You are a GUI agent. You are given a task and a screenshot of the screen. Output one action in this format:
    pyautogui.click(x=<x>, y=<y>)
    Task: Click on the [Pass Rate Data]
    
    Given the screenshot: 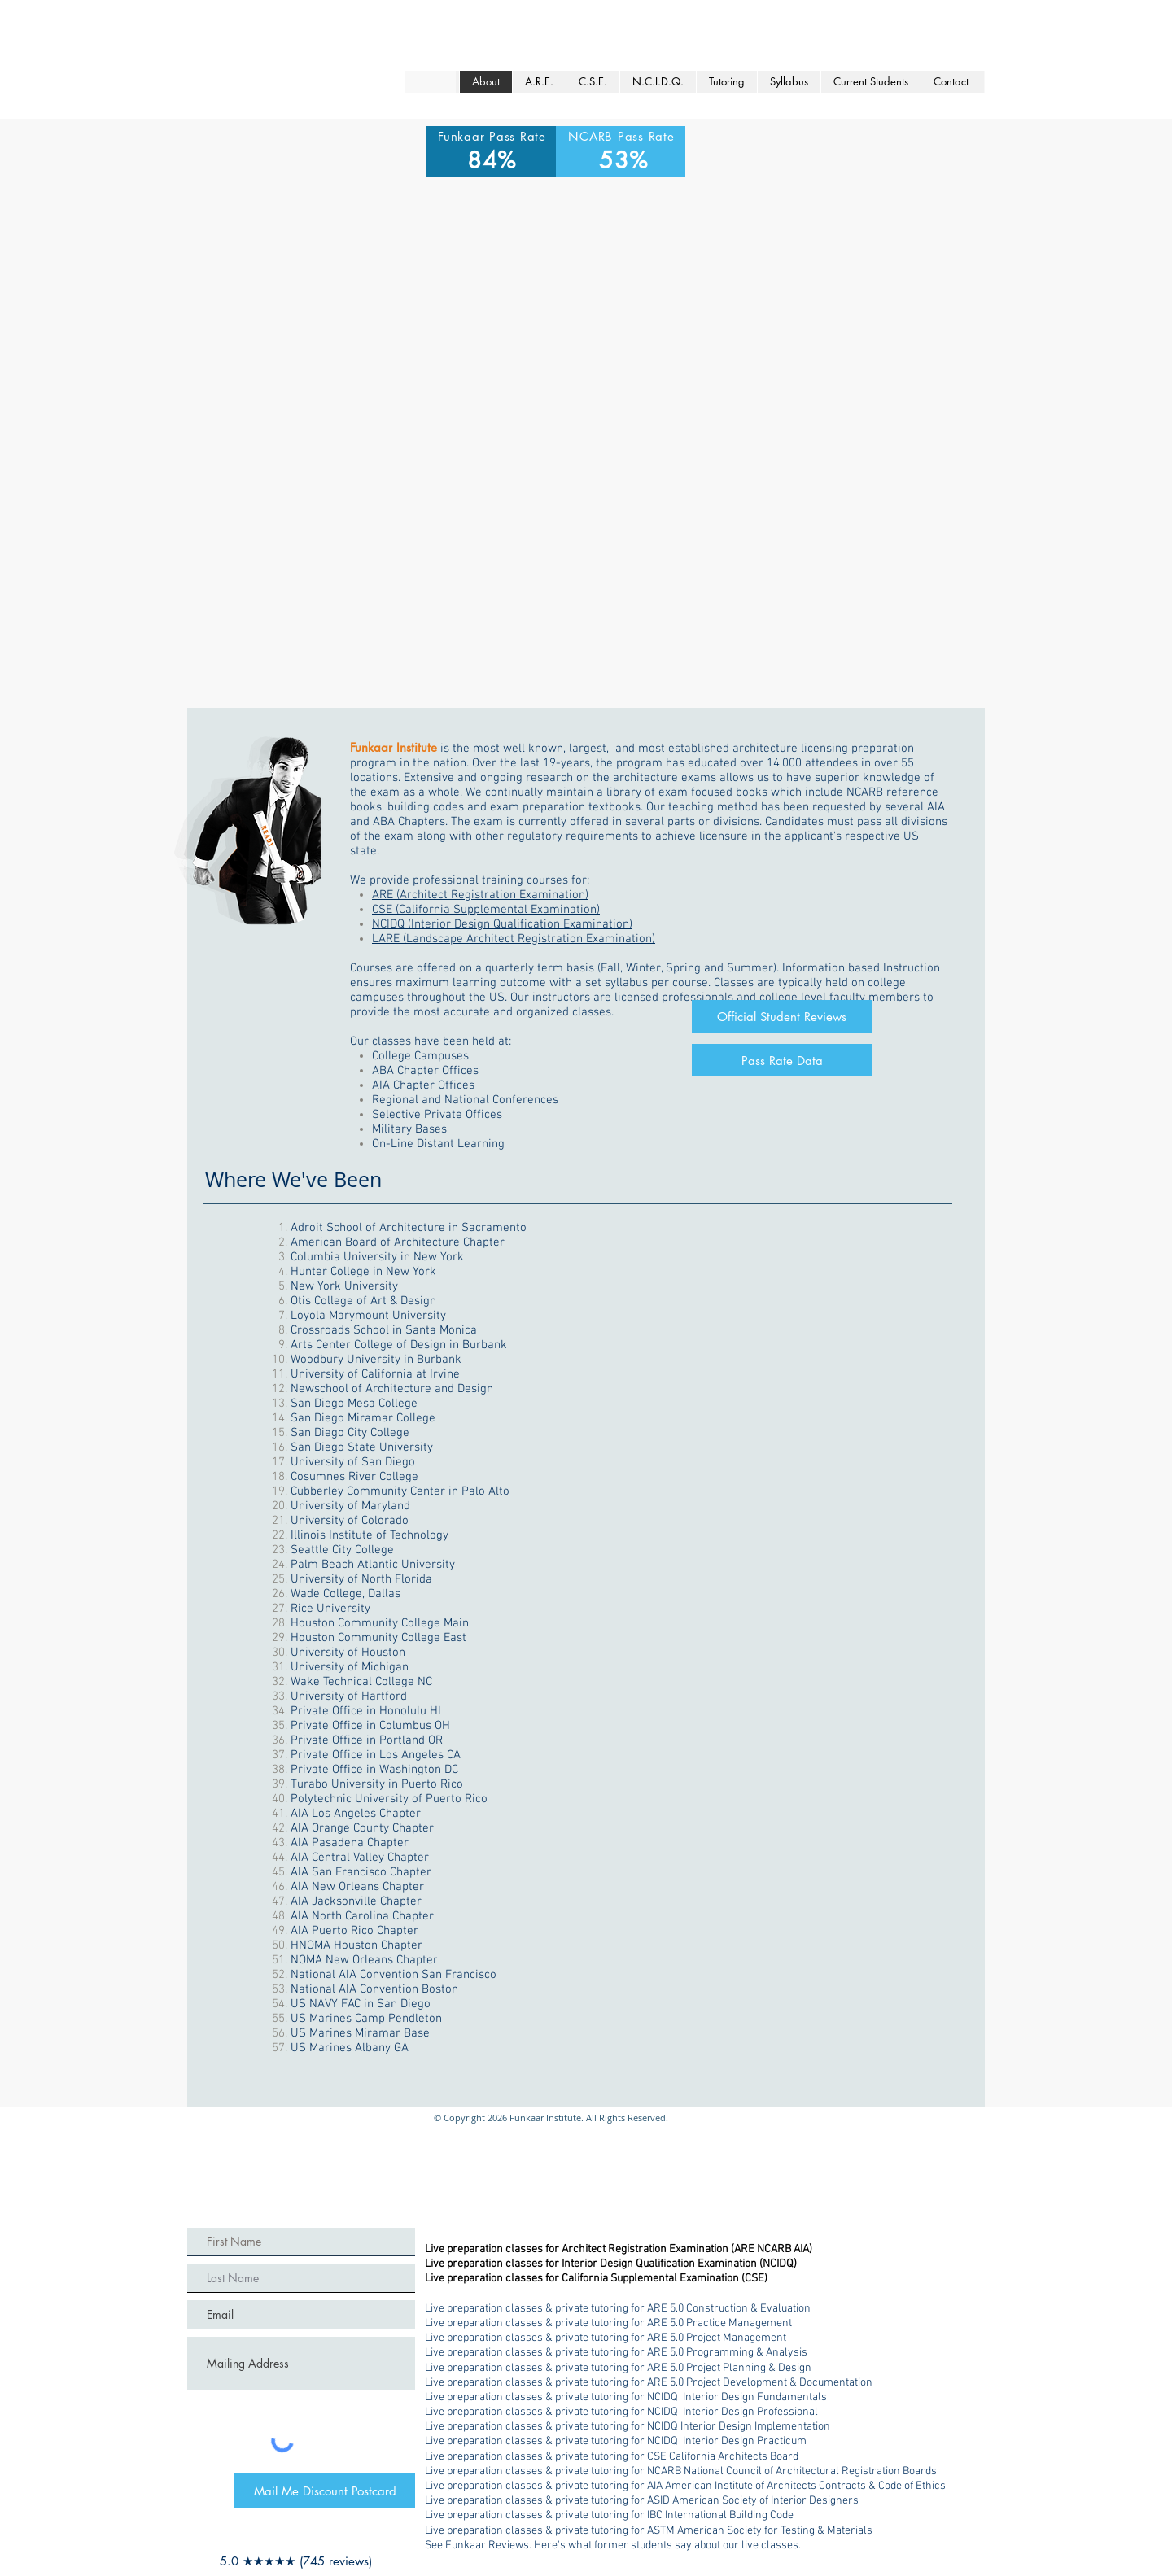 What is the action you would take?
    pyautogui.click(x=782, y=1060)
    